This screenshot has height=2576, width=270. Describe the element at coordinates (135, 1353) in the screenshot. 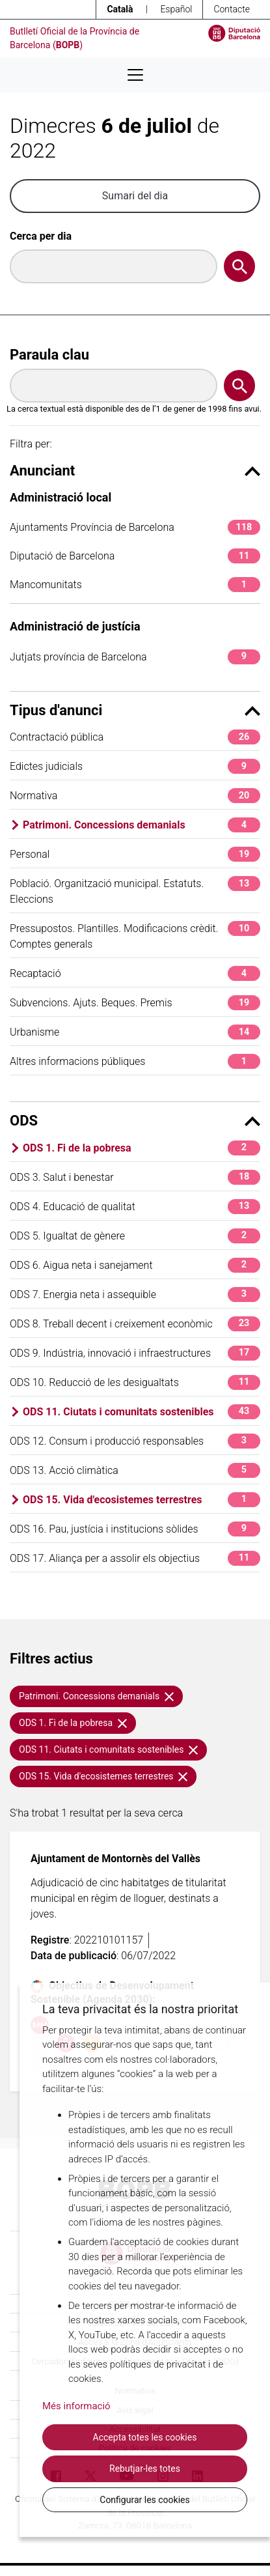

I see `ODS 9. Indústria, innovació i infraestructures` at that location.